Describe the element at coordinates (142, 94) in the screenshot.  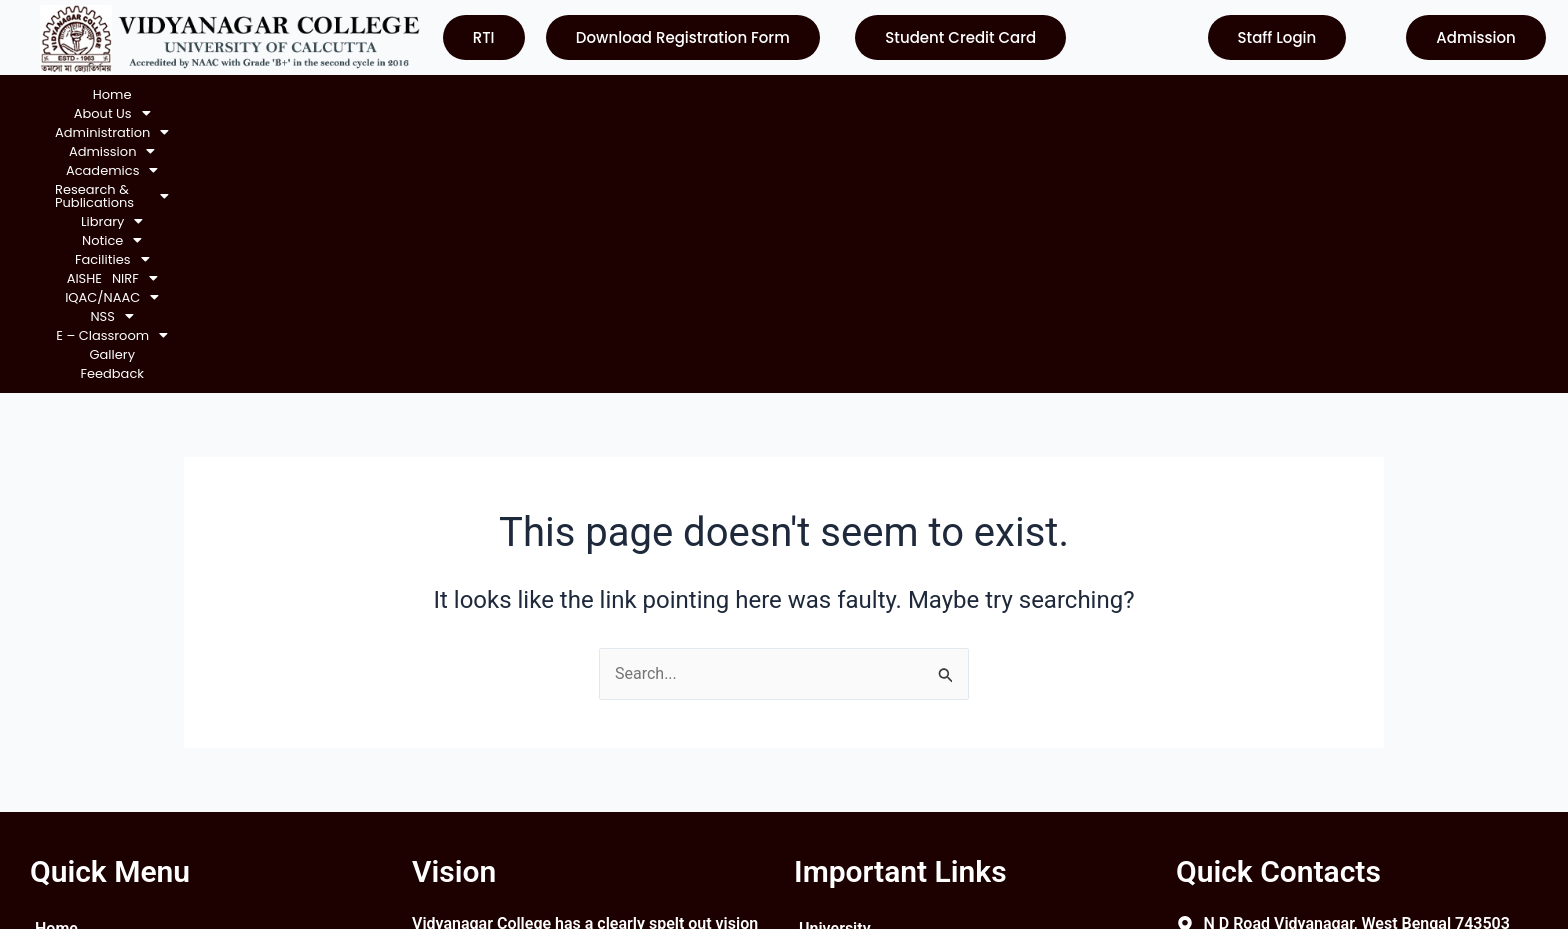
I see `[button]` at that location.